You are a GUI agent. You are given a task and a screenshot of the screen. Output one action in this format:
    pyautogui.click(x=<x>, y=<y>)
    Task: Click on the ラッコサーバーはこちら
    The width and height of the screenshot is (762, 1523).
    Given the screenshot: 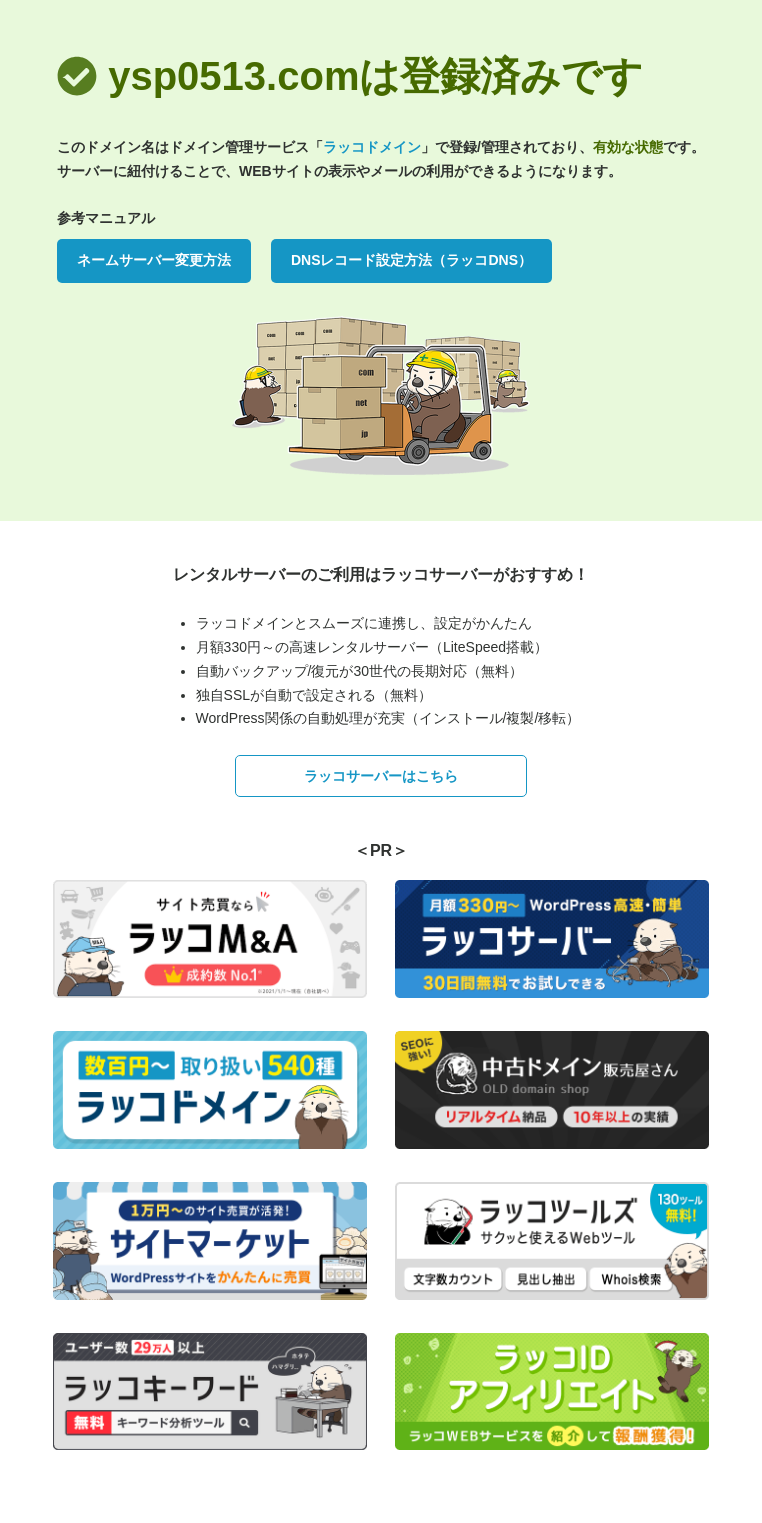 What is the action you would take?
    pyautogui.click(x=381, y=776)
    